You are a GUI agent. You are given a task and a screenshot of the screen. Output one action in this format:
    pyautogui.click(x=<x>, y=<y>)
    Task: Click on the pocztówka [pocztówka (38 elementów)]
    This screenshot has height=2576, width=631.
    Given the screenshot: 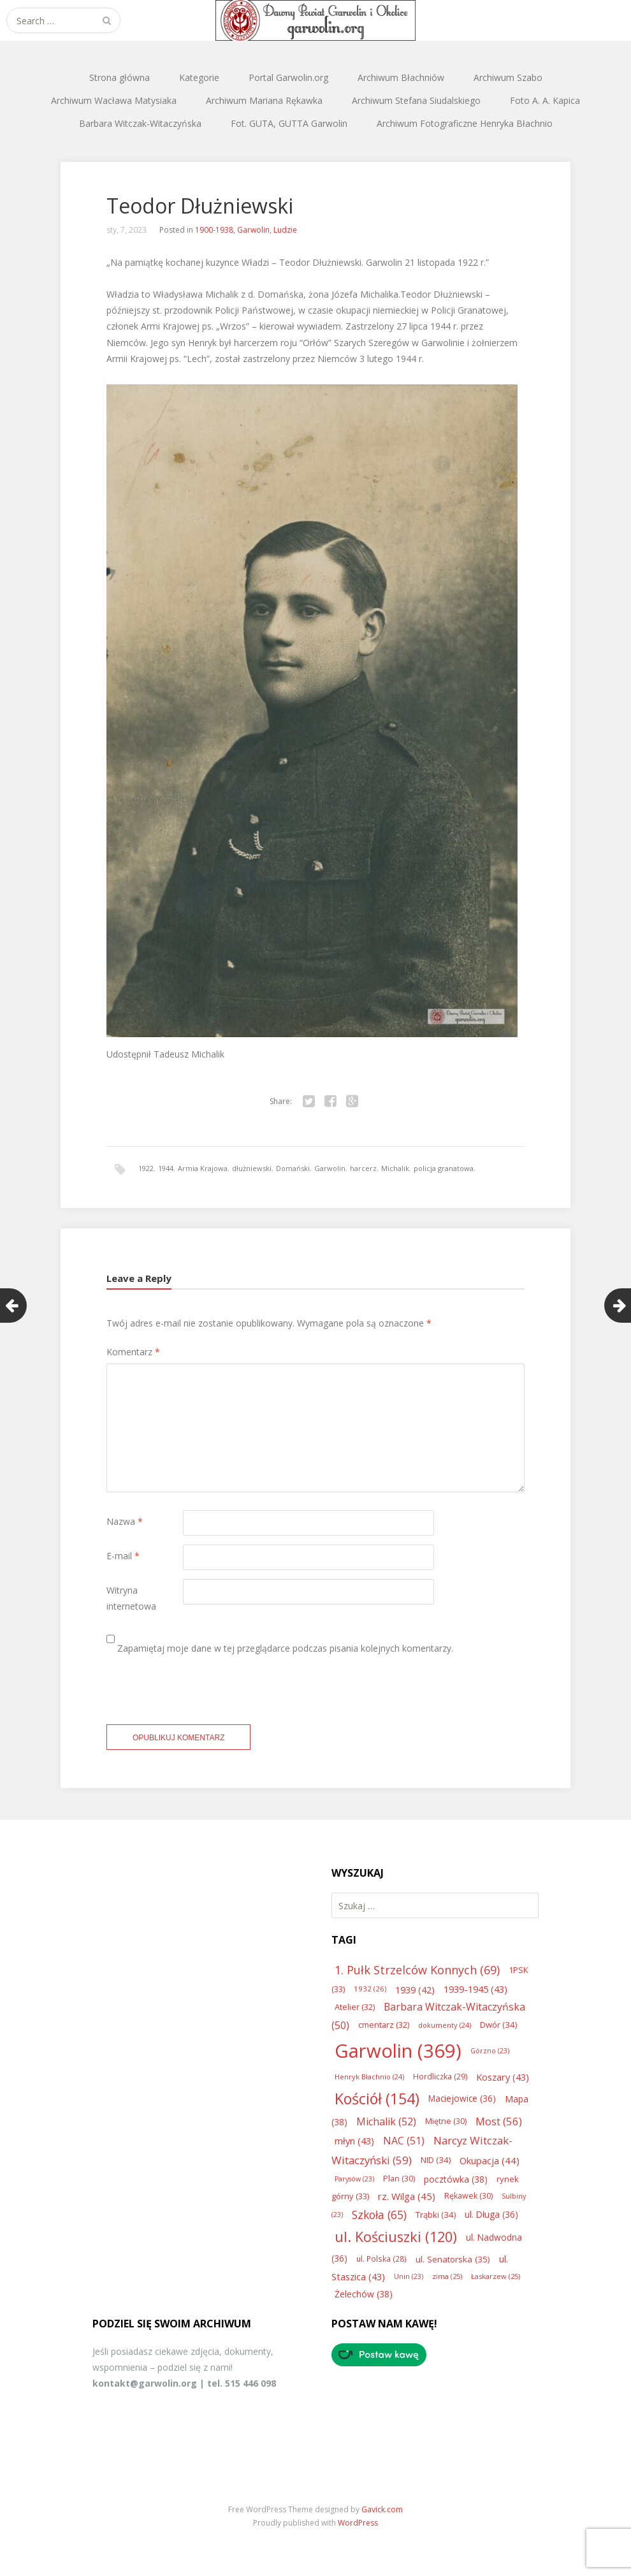 What is the action you would take?
    pyautogui.click(x=456, y=2179)
    